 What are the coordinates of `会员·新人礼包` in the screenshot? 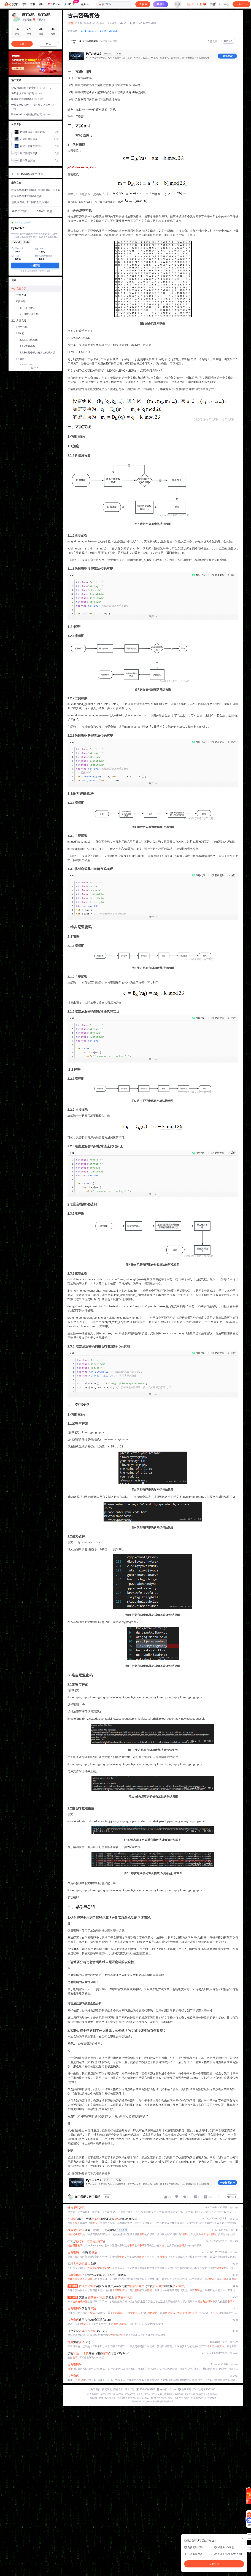 It's located at (196, 4).